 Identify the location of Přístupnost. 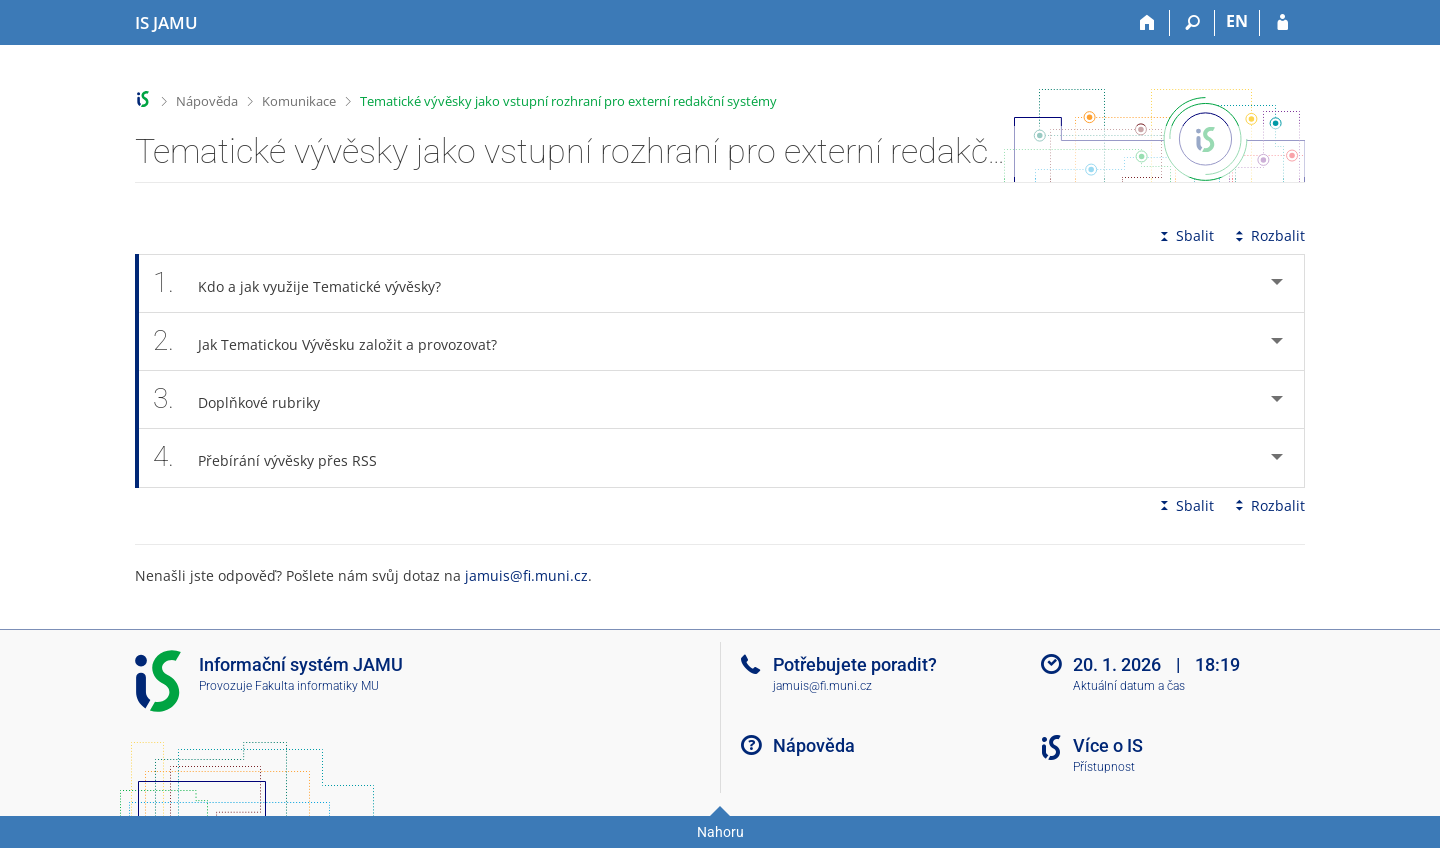
(1104, 767).